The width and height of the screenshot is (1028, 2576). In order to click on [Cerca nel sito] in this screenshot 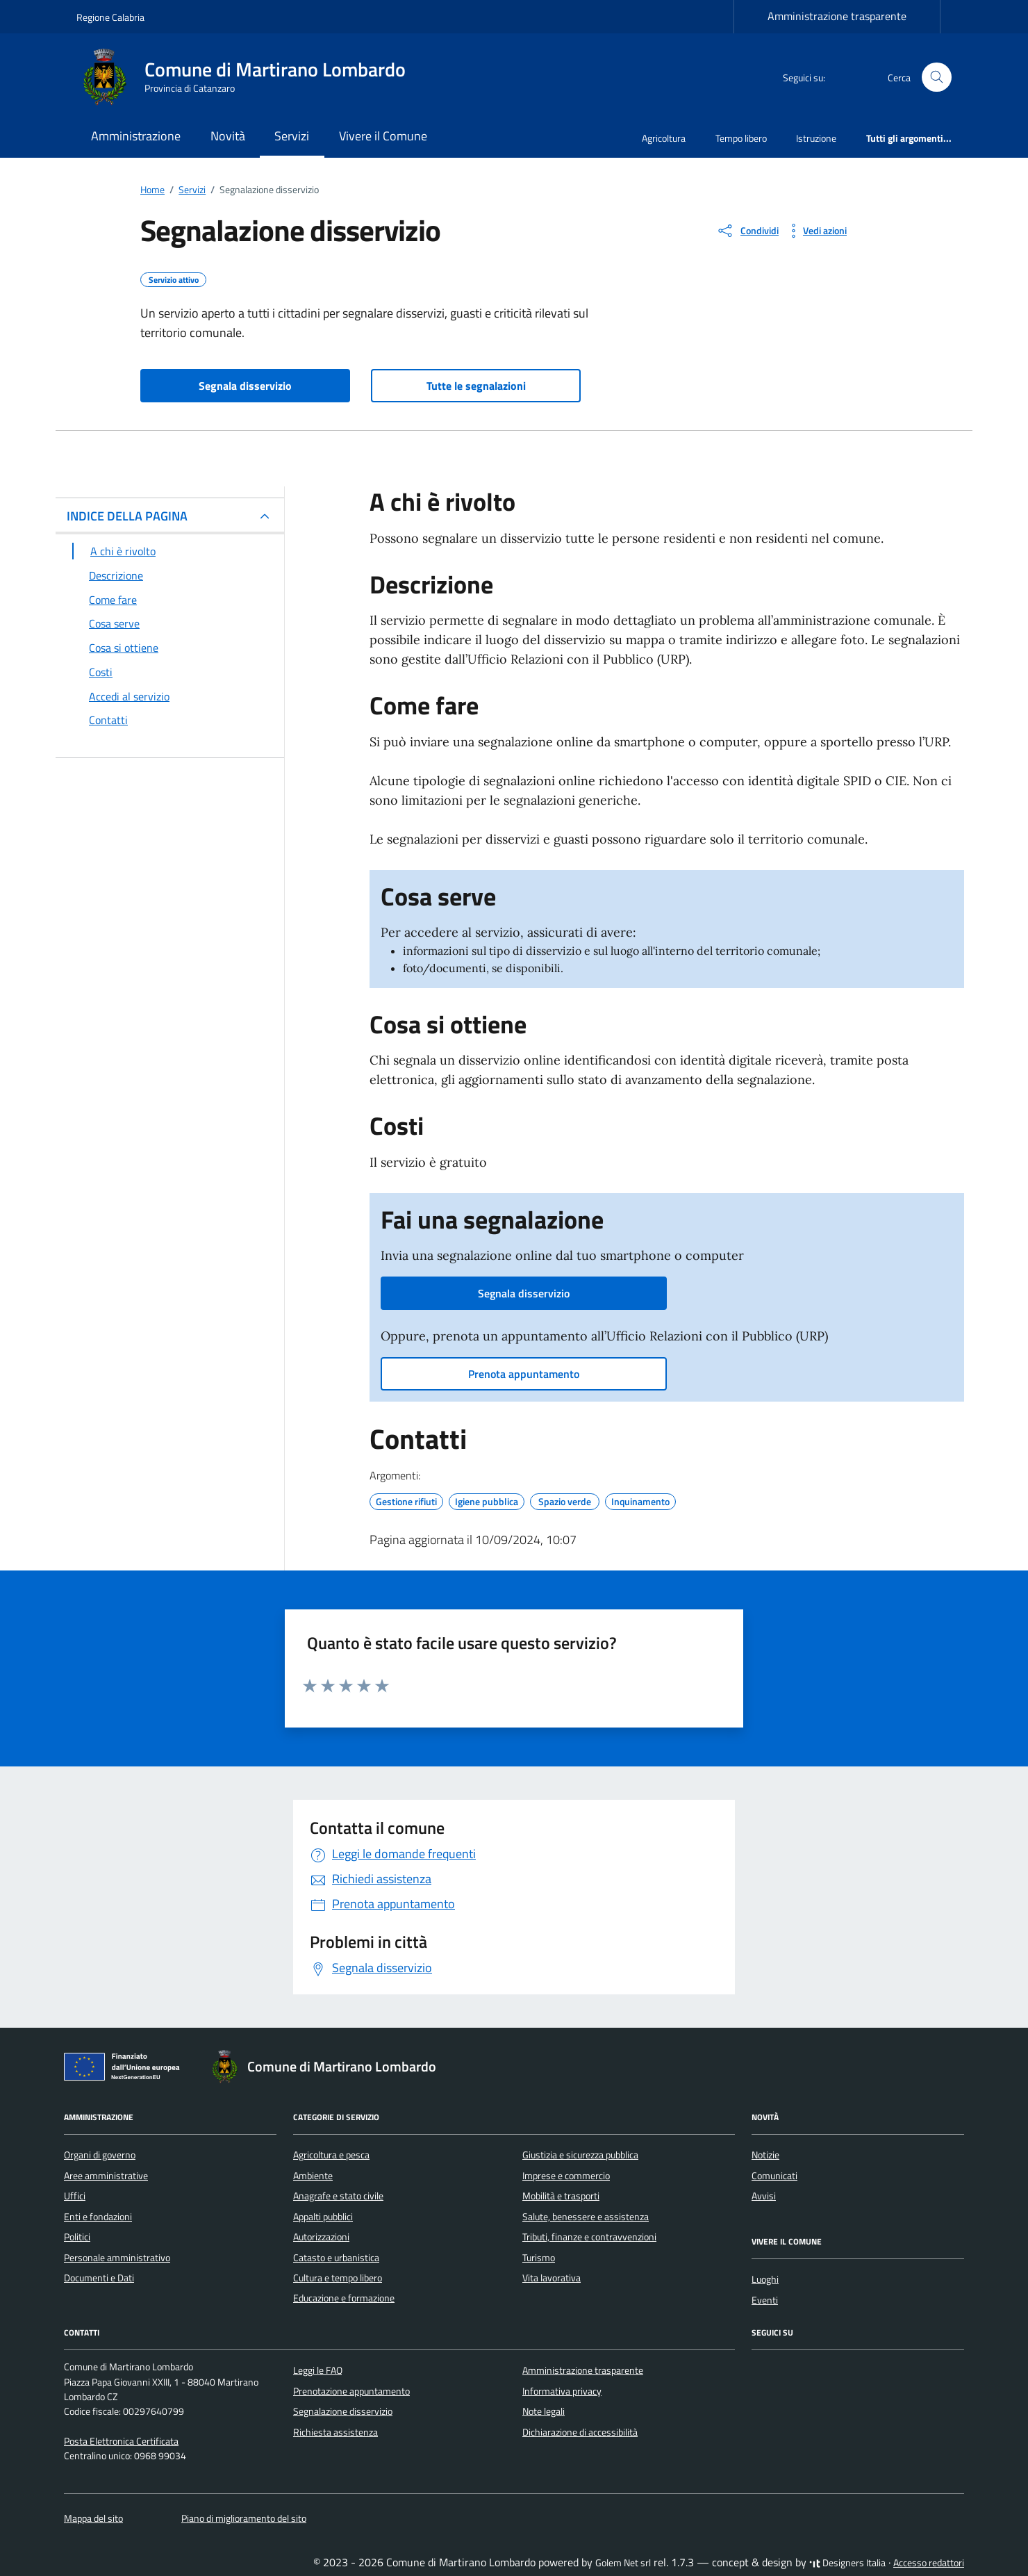, I will do `click(937, 77)`.